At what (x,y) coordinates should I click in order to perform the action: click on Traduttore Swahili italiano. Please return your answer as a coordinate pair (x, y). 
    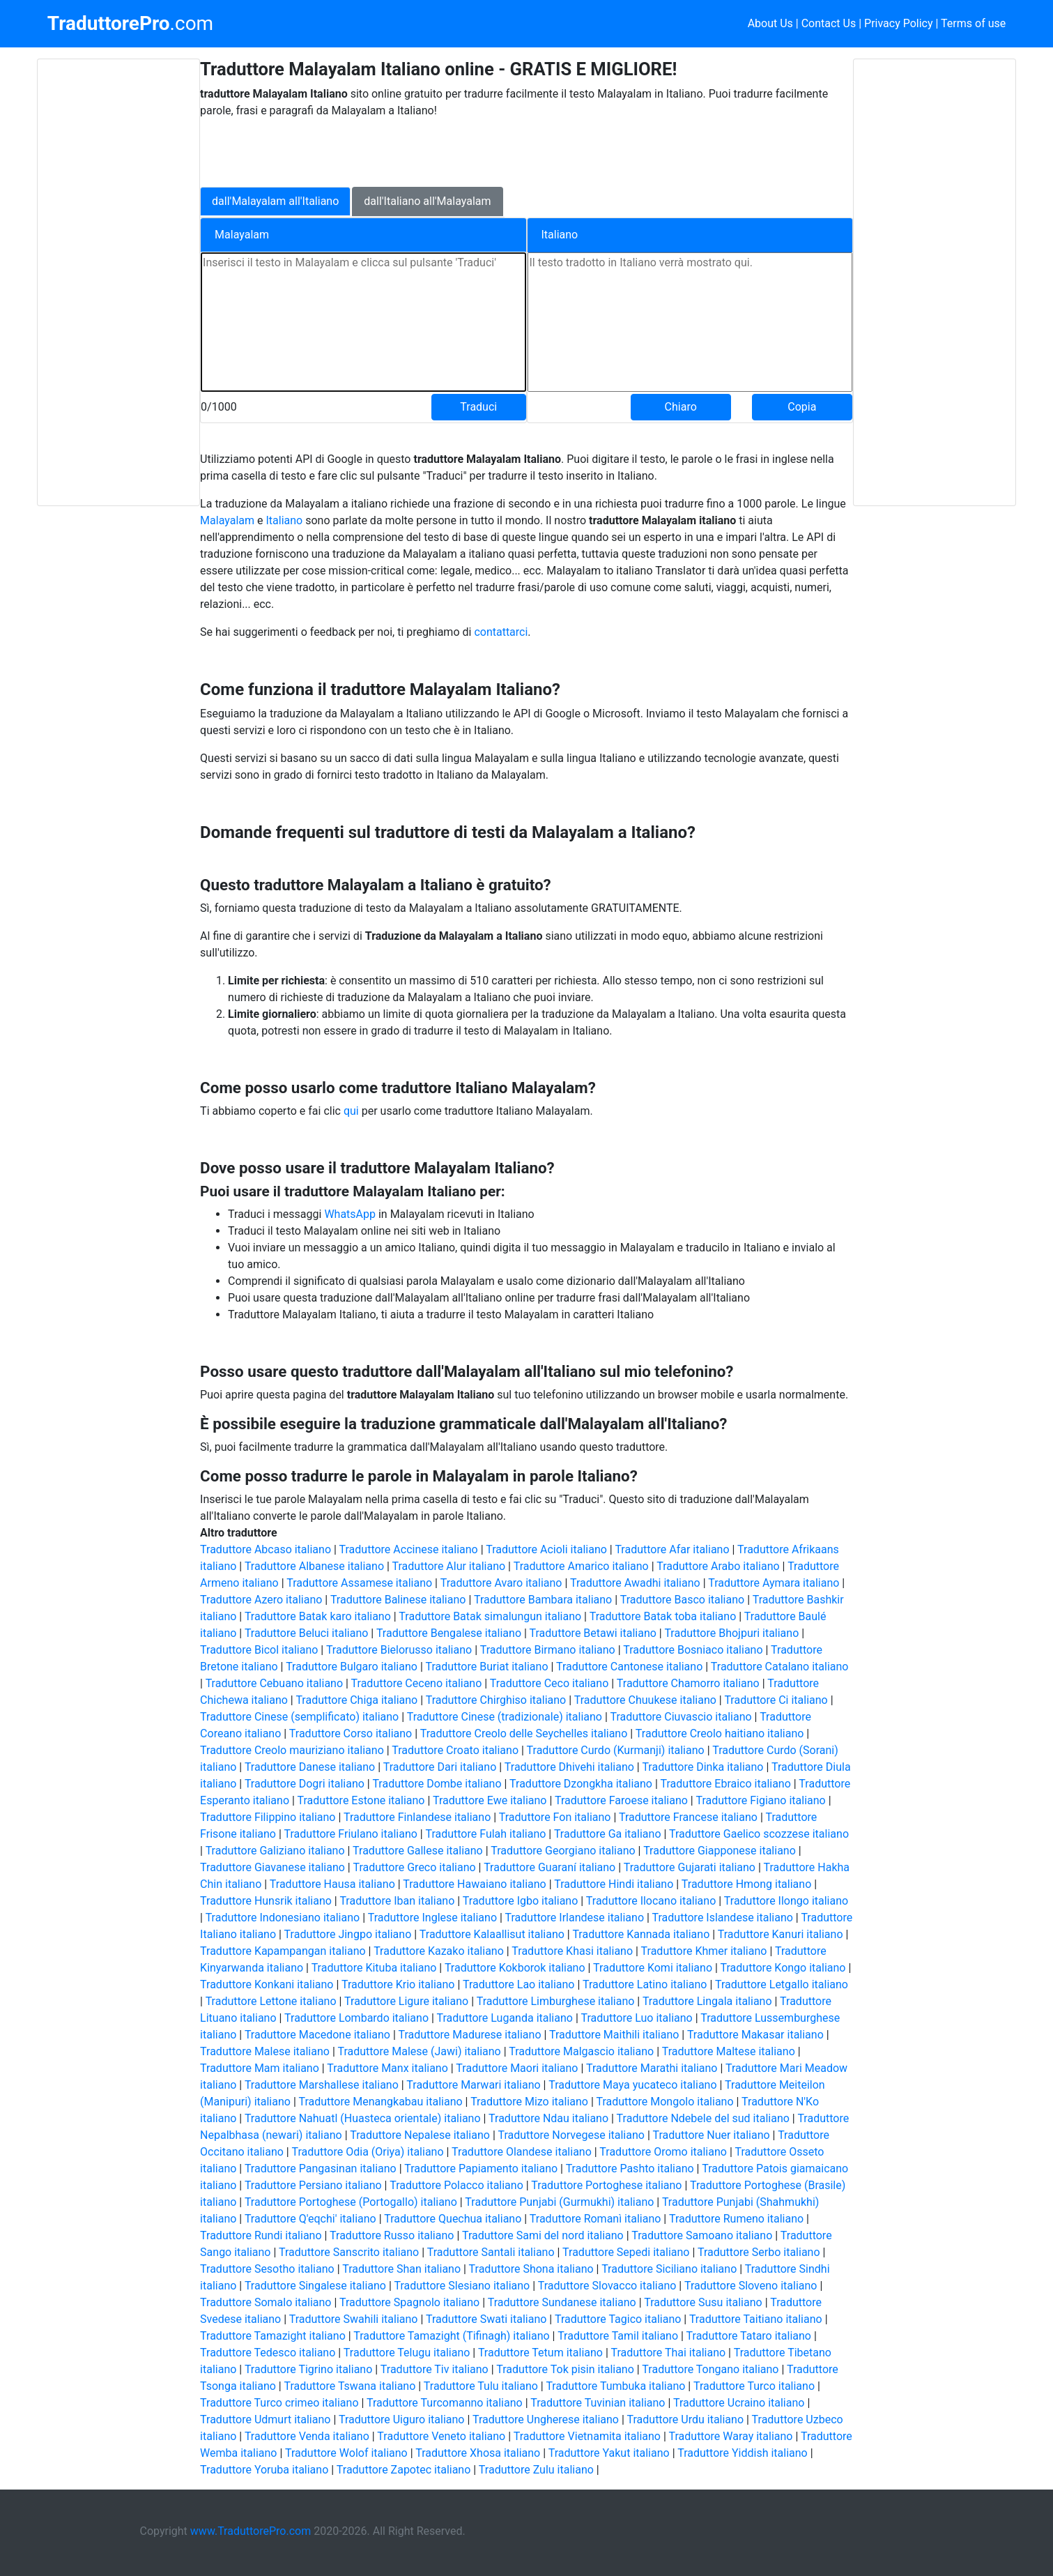
    Looking at the image, I should click on (353, 2319).